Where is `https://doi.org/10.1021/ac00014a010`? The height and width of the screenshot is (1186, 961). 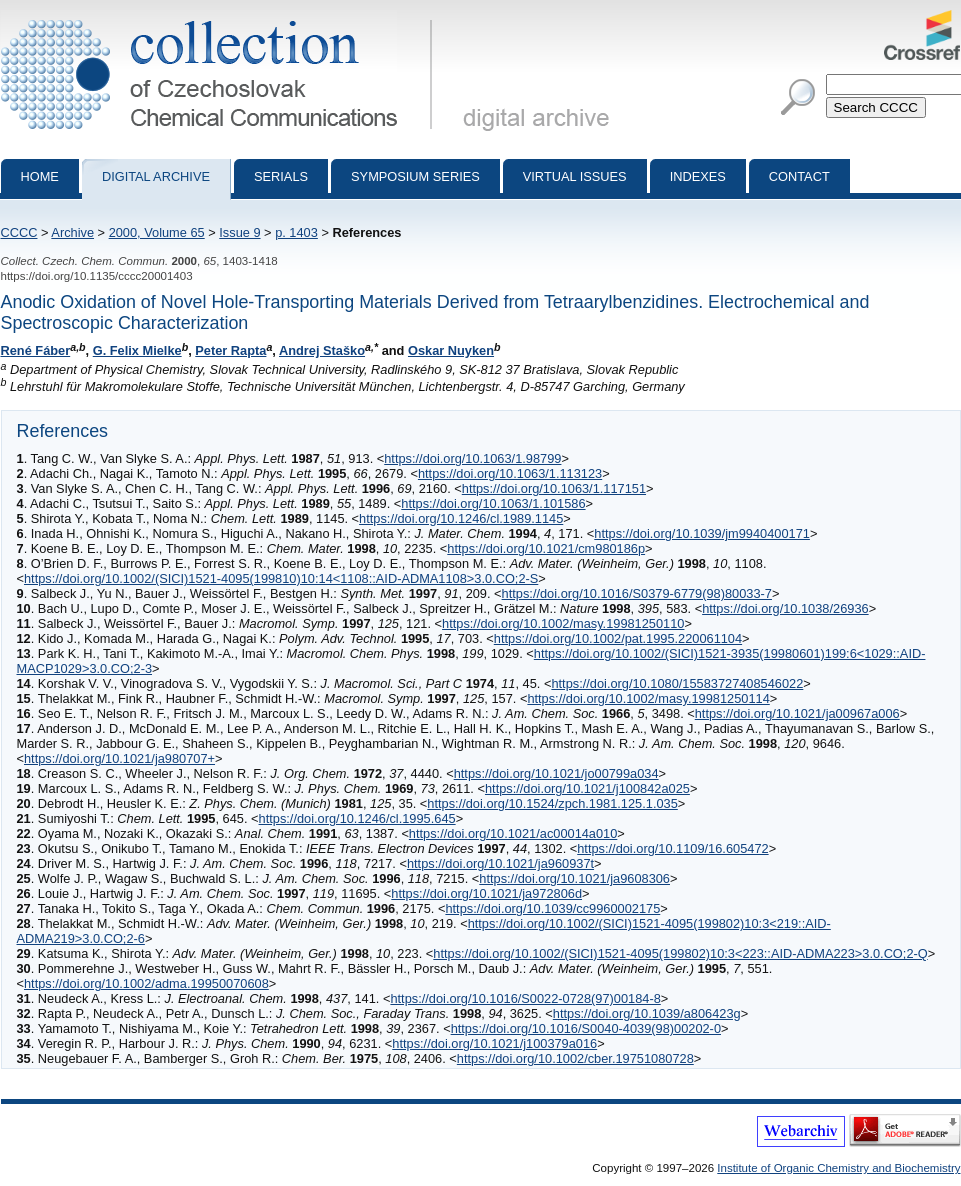
https://doi.org/10.1021/ac00014a010 is located at coordinates (513, 833).